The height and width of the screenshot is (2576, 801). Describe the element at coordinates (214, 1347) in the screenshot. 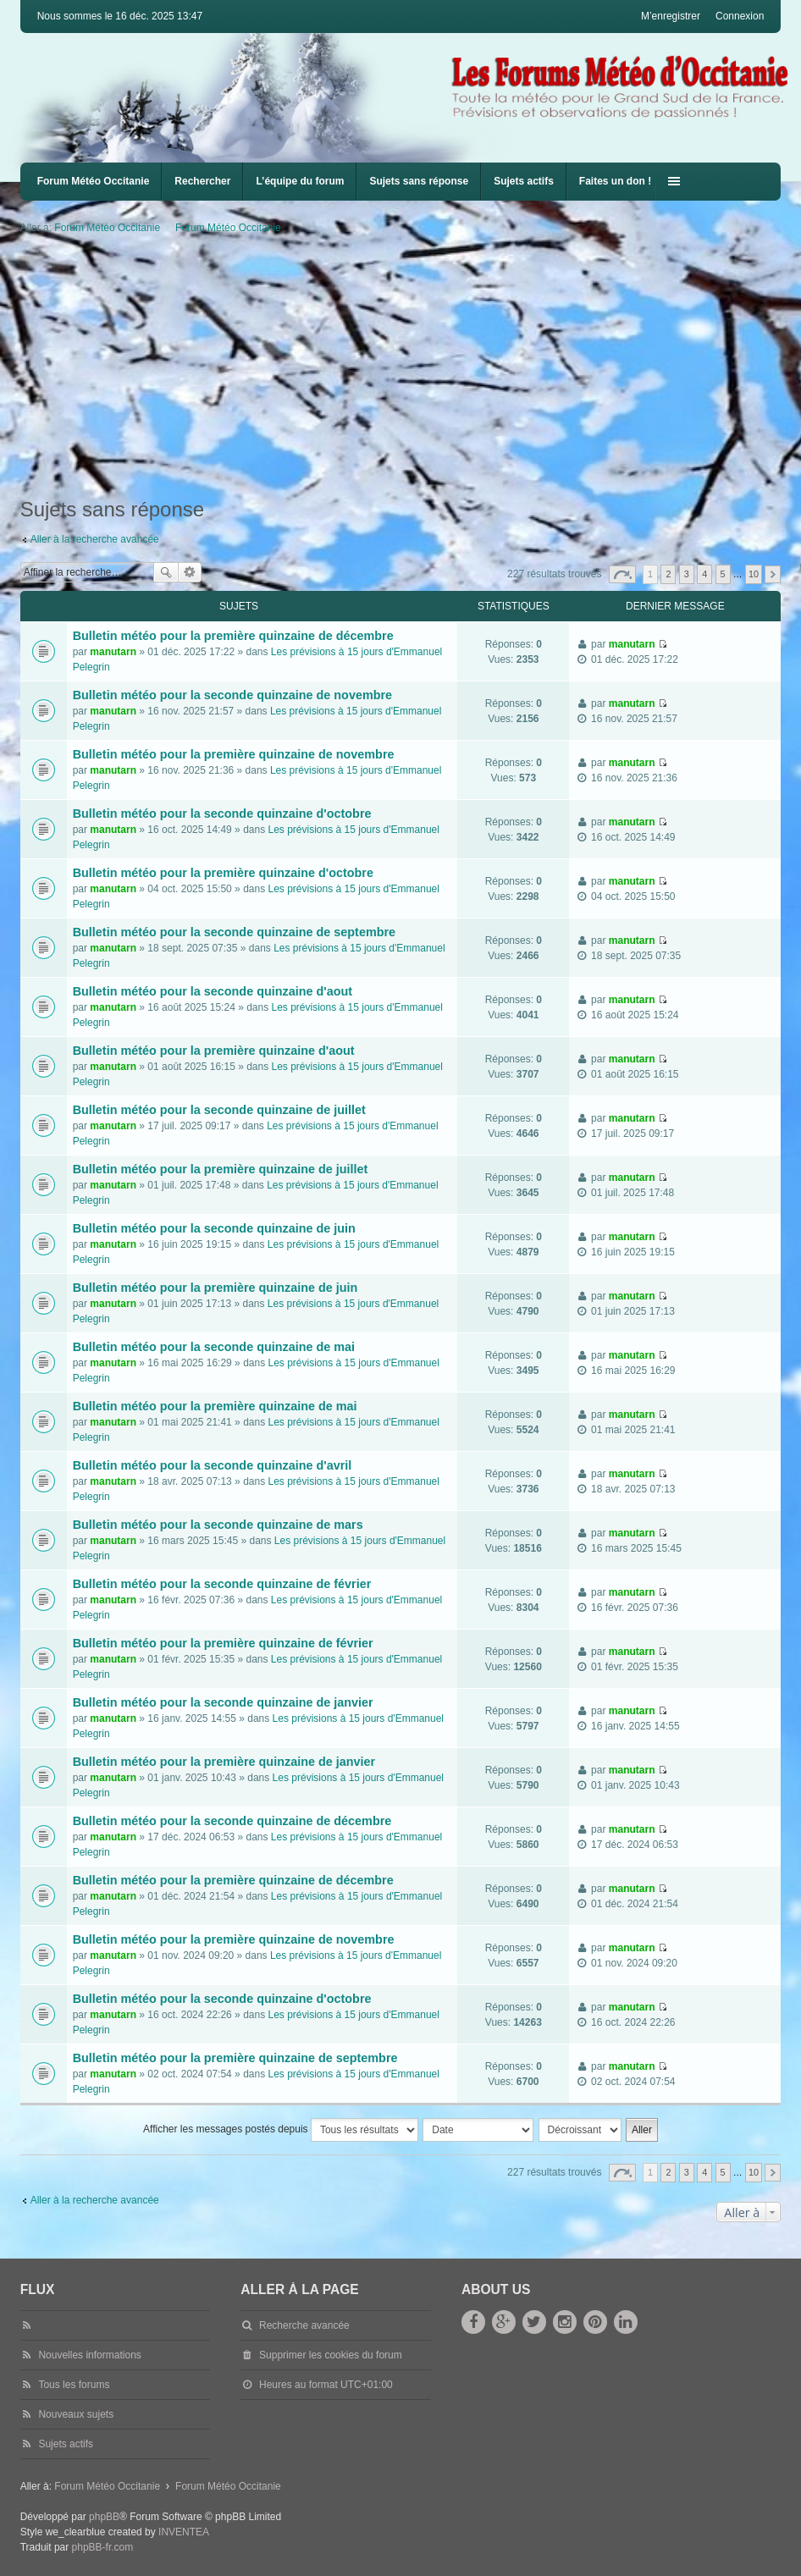

I see `Bulletin météo pour la seconde quinzaine de mai` at that location.